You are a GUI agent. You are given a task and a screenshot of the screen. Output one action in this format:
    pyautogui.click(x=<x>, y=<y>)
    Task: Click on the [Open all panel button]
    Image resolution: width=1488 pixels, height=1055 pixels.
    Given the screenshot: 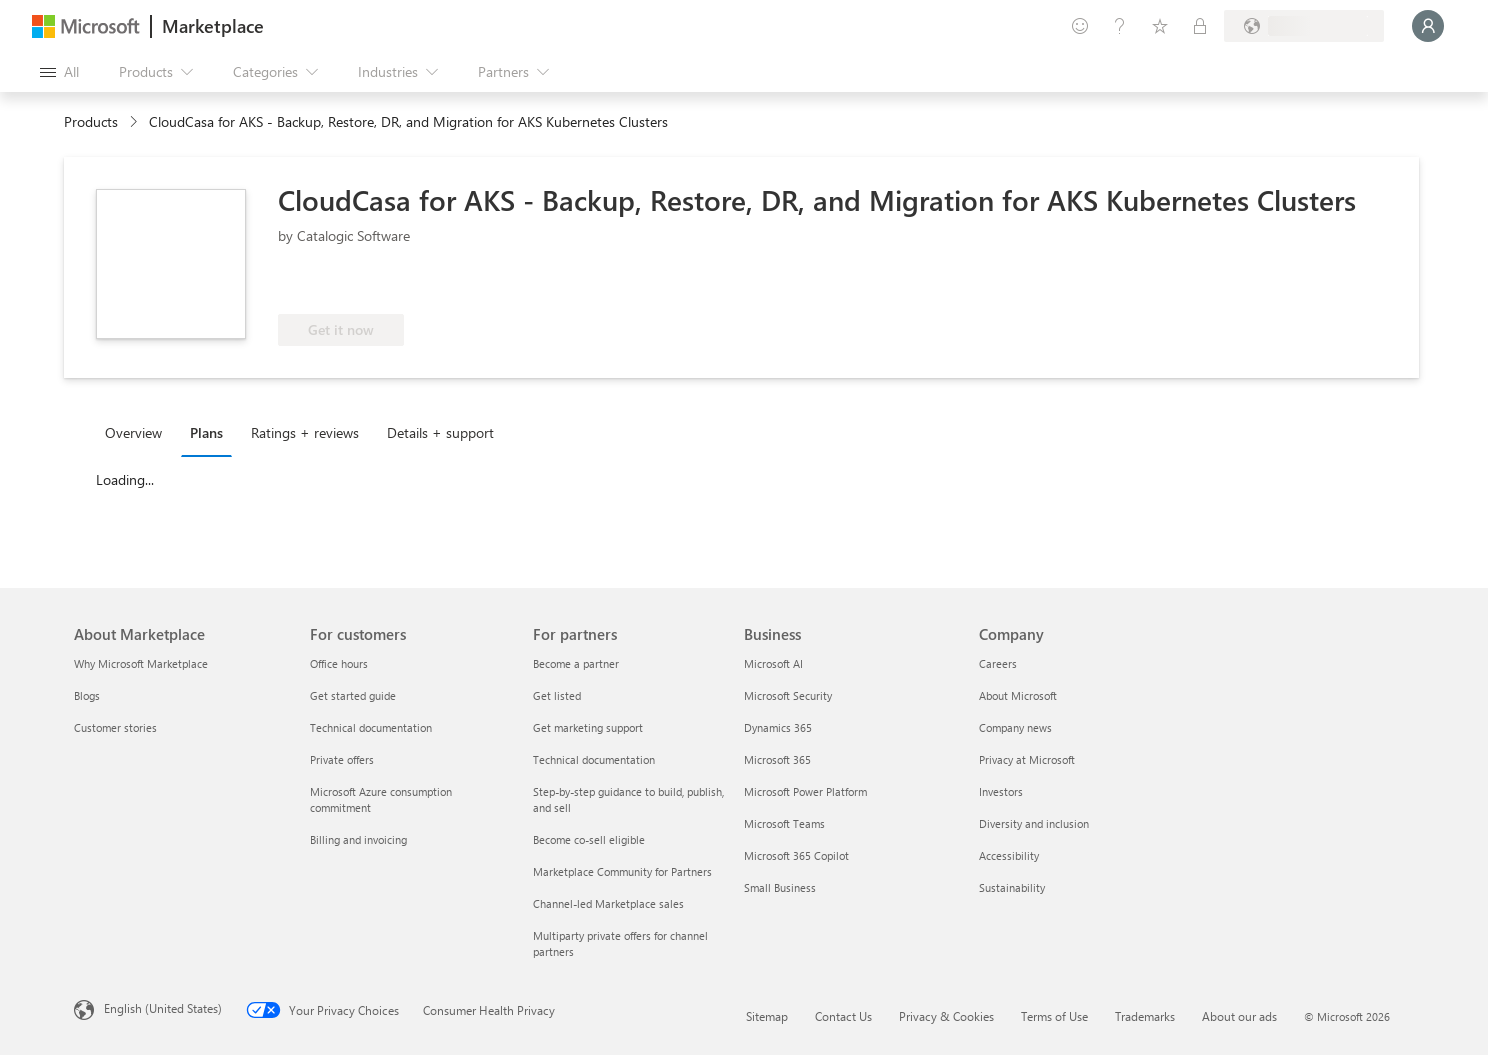 What is the action you would take?
    pyautogui.click(x=59, y=72)
    